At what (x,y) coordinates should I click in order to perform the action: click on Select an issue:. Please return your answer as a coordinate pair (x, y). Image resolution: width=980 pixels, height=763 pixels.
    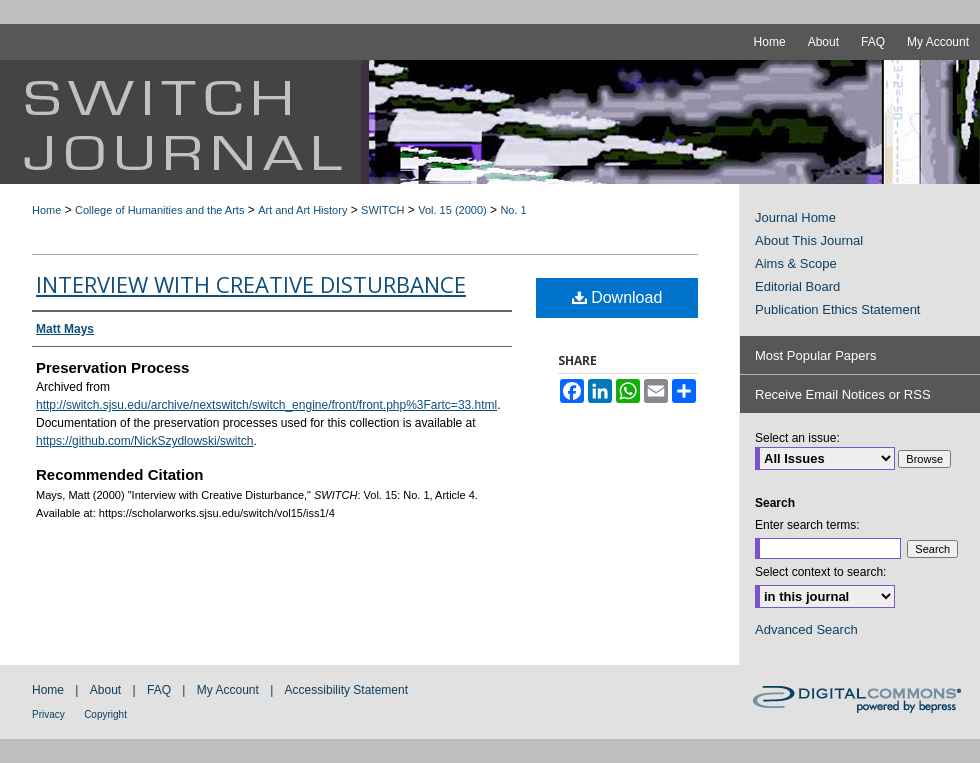
    Looking at the image, I should click on (797, 438).